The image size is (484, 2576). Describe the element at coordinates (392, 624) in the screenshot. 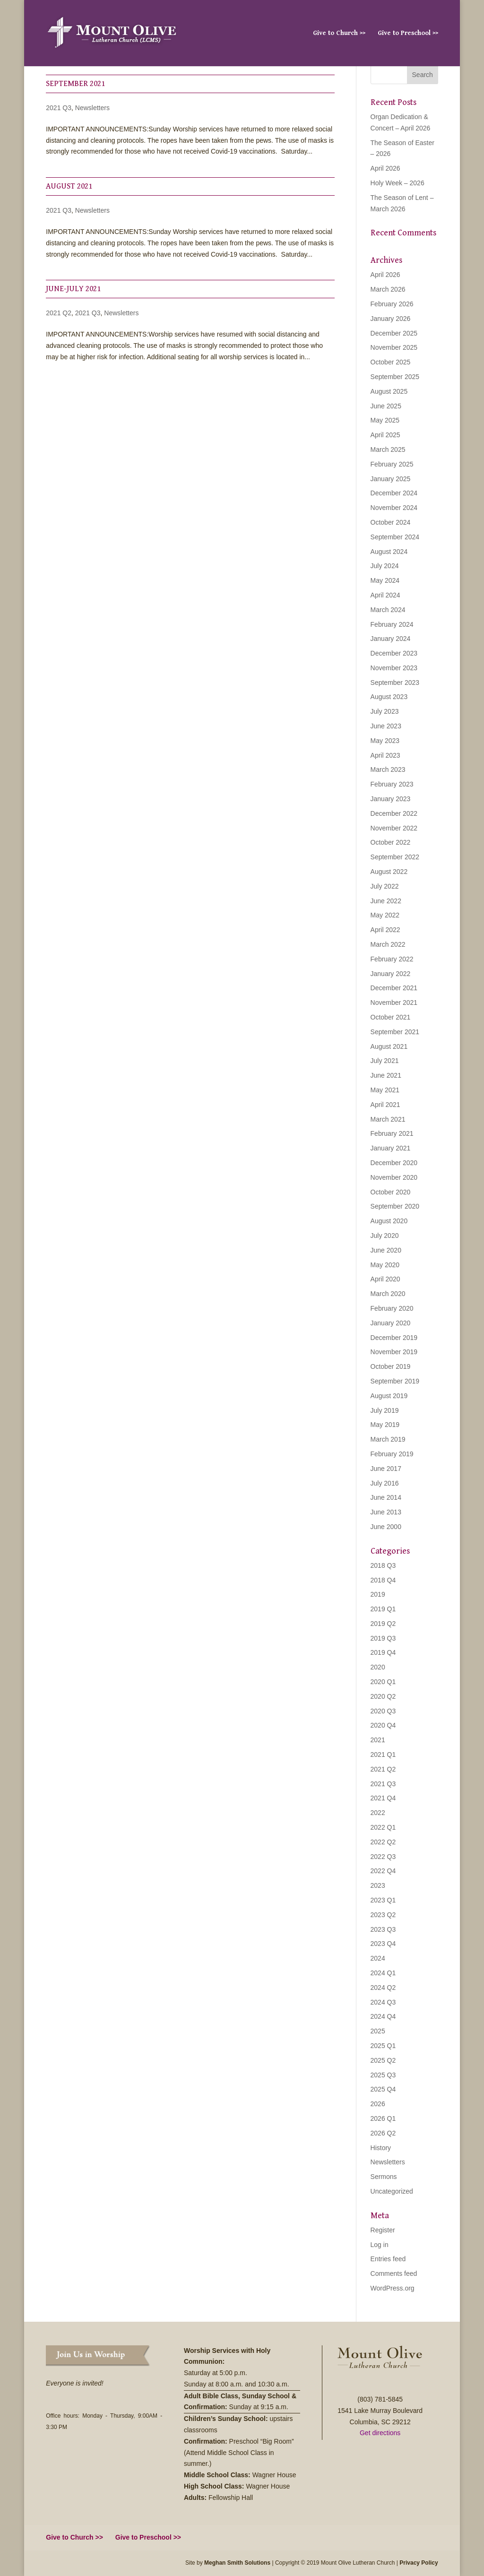

I see `February 2024` at that location.